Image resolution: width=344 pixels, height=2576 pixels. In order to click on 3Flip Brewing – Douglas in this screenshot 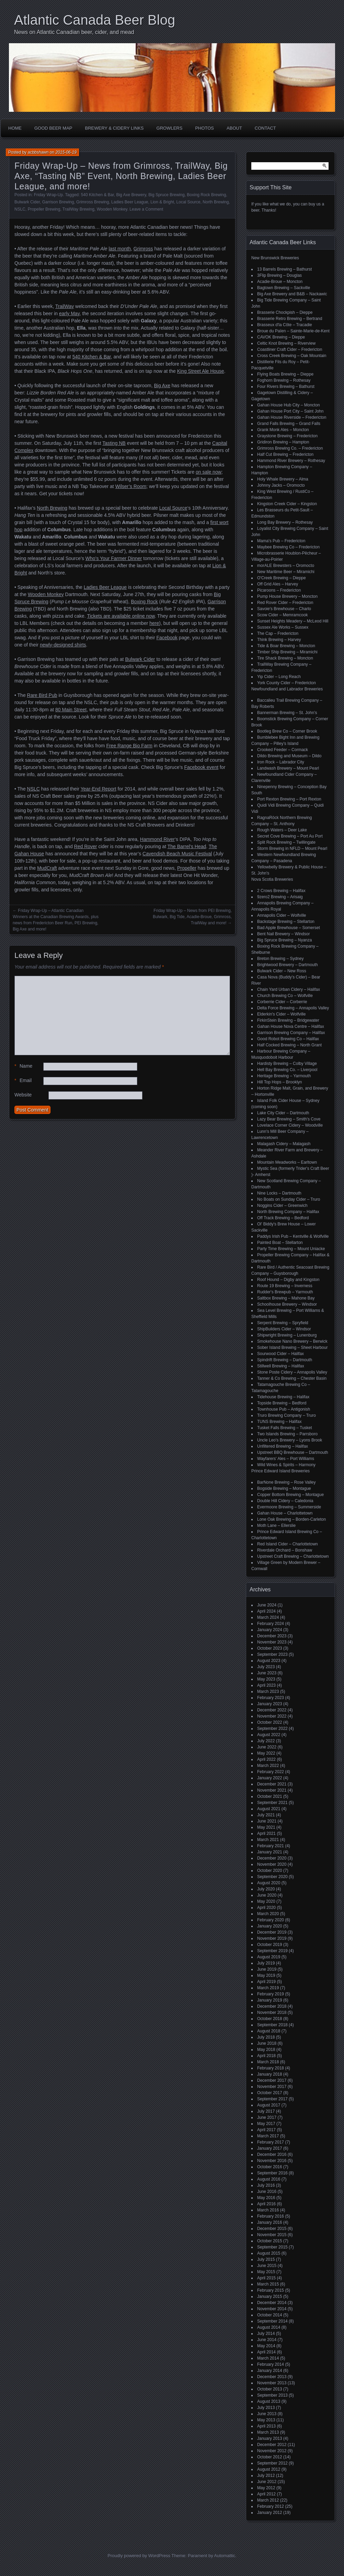, I will do `click(279, 275)`.